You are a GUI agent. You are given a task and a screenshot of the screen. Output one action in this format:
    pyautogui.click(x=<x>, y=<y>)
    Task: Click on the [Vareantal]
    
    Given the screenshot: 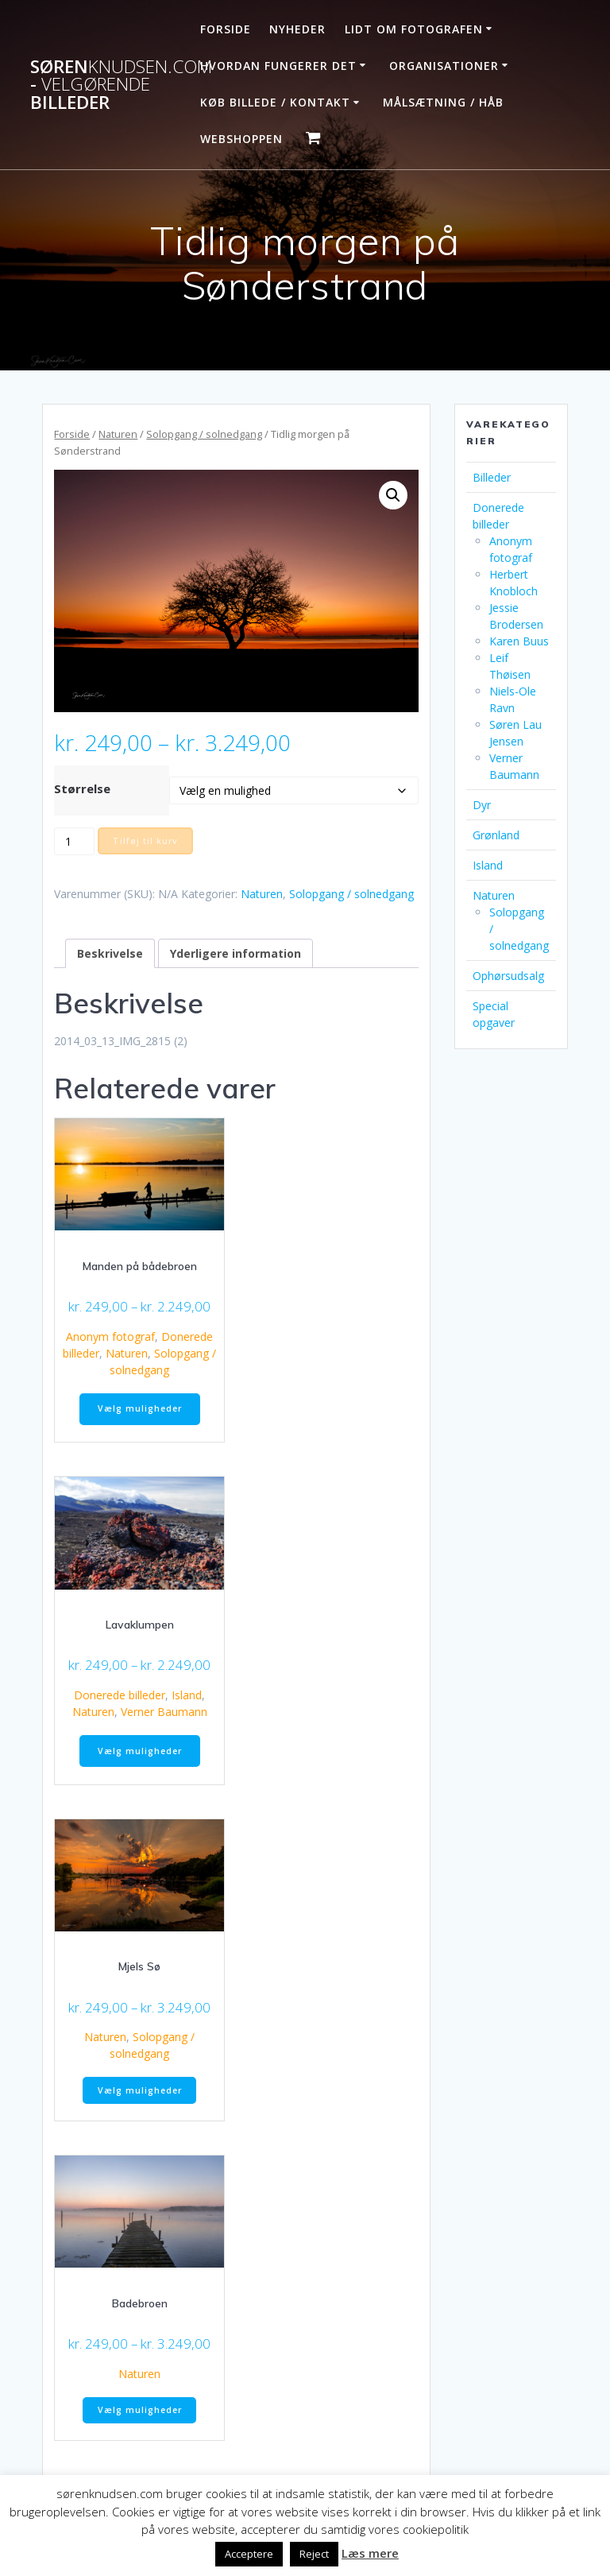 What is the action you would take?
    pyautogui.click(x=74, y=840)
    